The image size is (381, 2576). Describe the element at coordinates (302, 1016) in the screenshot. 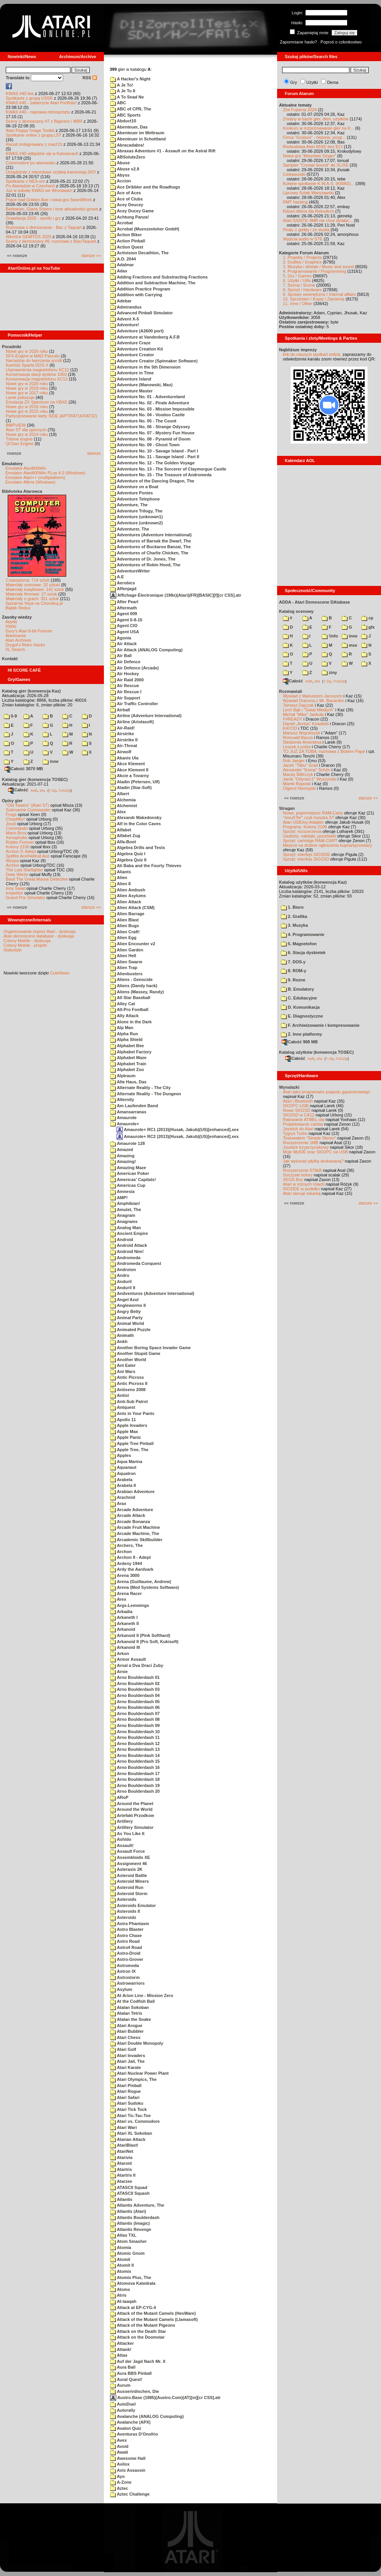

I see `E. Diagnostyczne` at that location.